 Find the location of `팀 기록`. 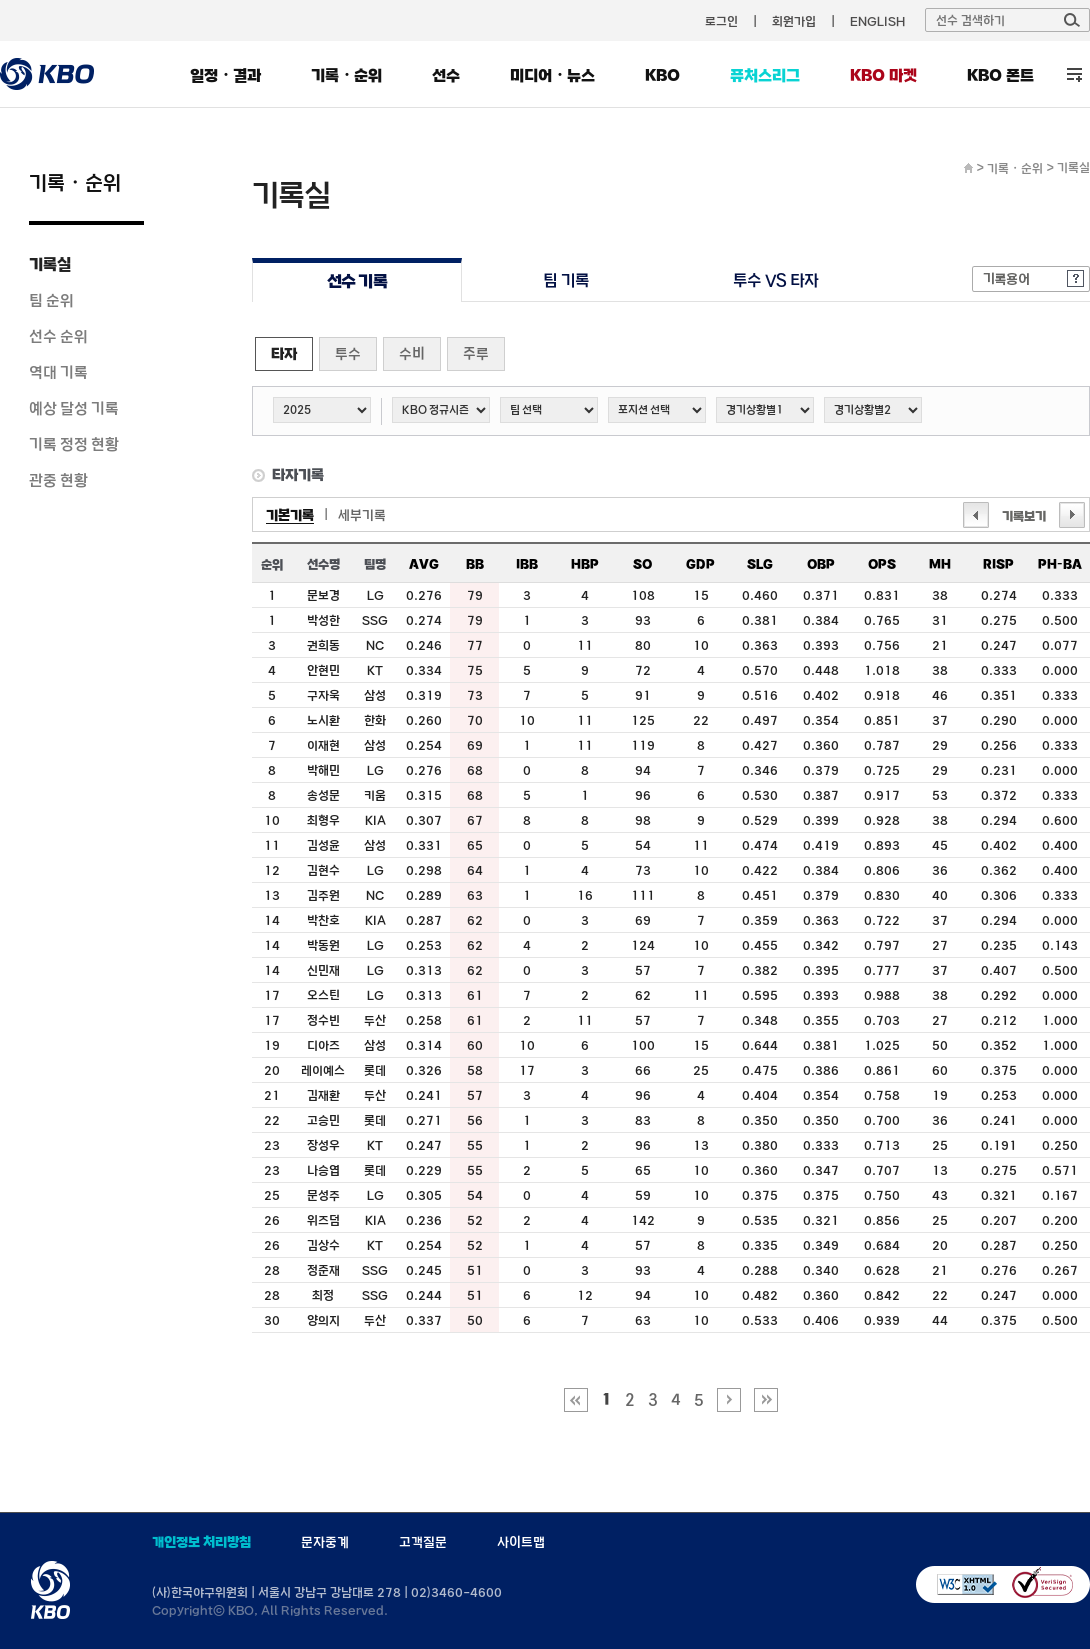

팀 기록 is located at coordinates (566, 280).